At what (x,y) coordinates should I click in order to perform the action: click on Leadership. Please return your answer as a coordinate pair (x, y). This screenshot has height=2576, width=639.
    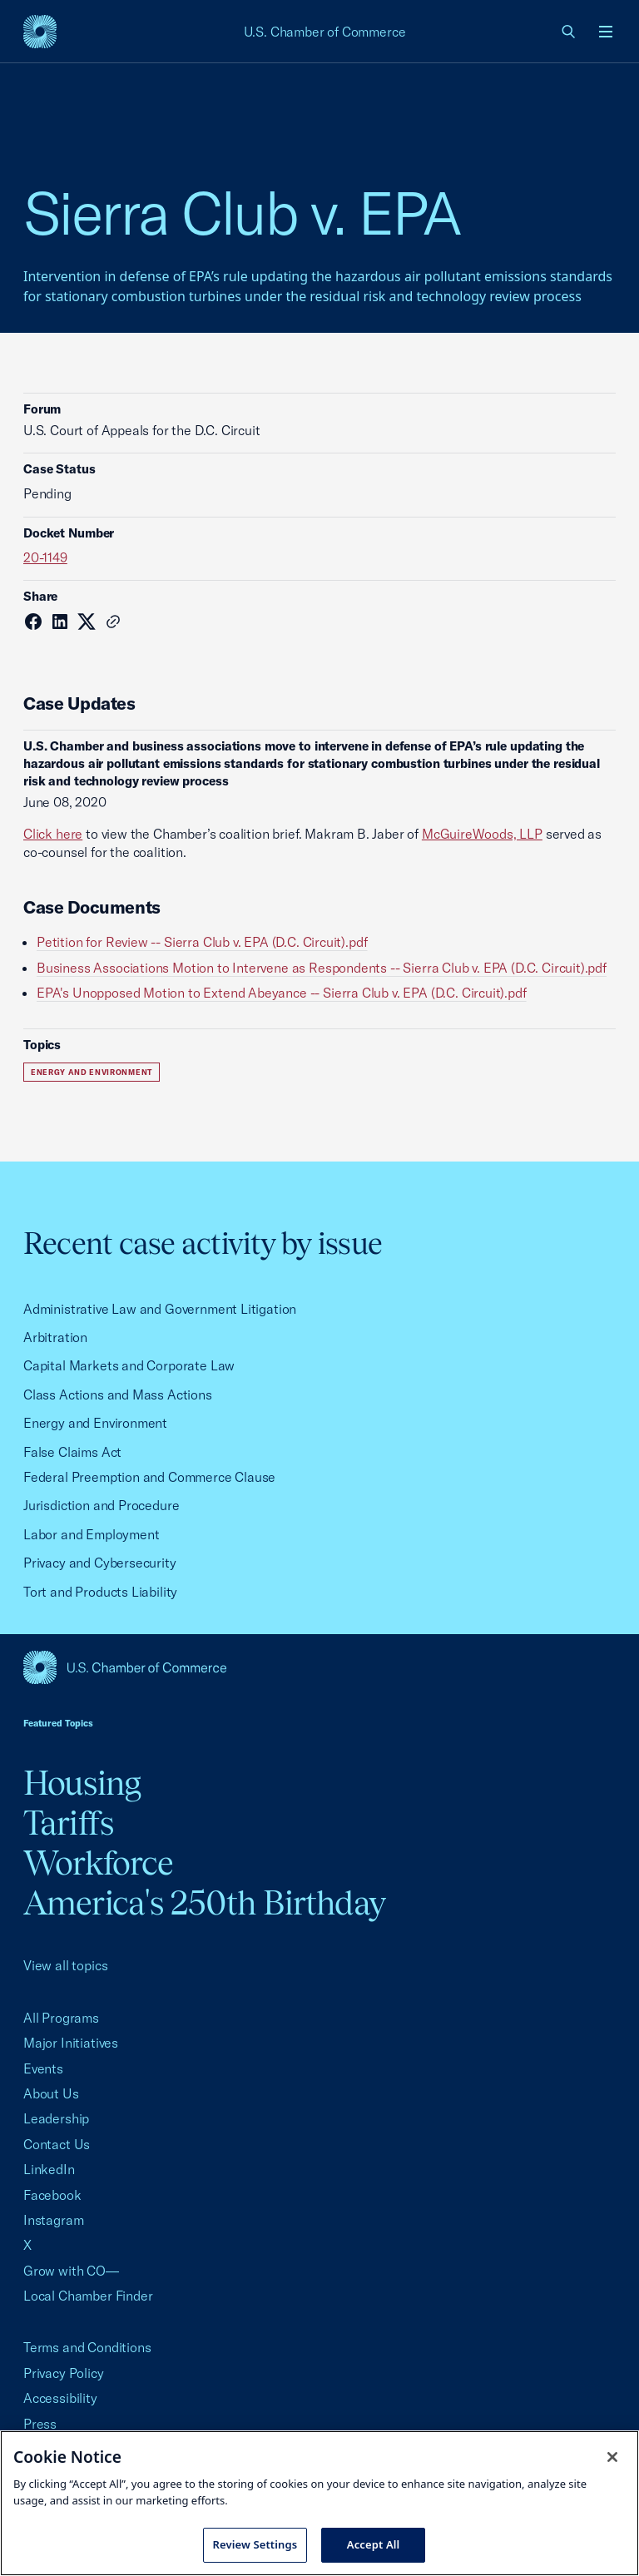
    Looking at the image, I should click on (56, 2118).